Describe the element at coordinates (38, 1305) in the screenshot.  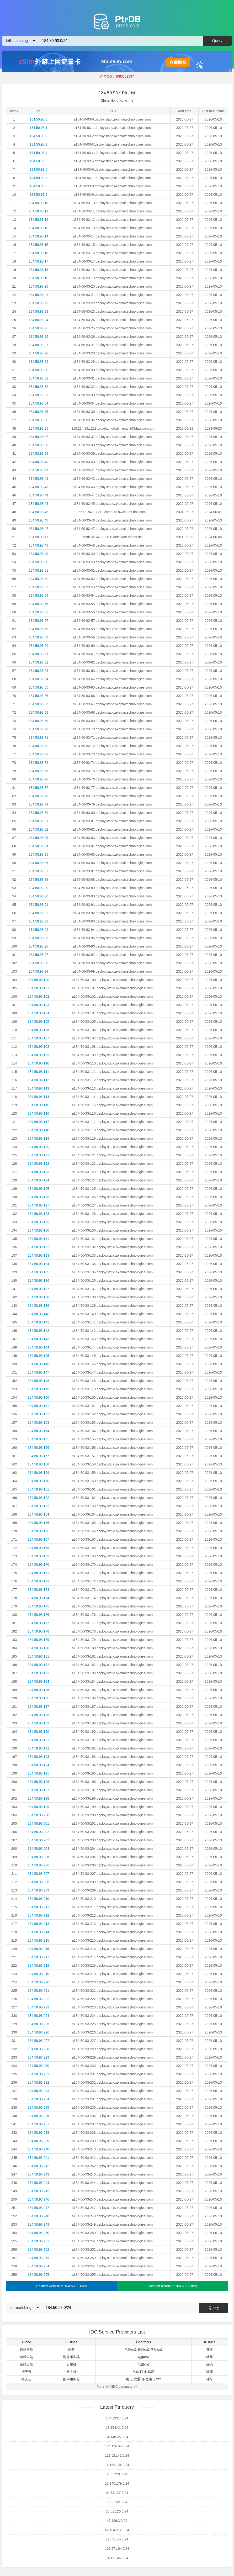
I see `184.50.93.139` at that location.